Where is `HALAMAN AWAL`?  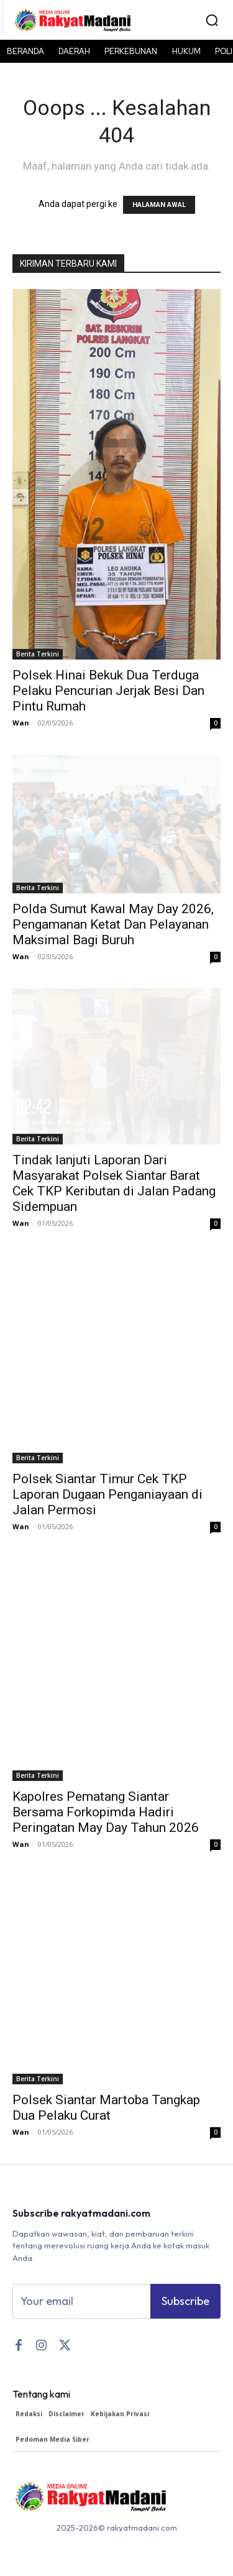 HALAMAN AWAL is located at coordinates (159, 205).